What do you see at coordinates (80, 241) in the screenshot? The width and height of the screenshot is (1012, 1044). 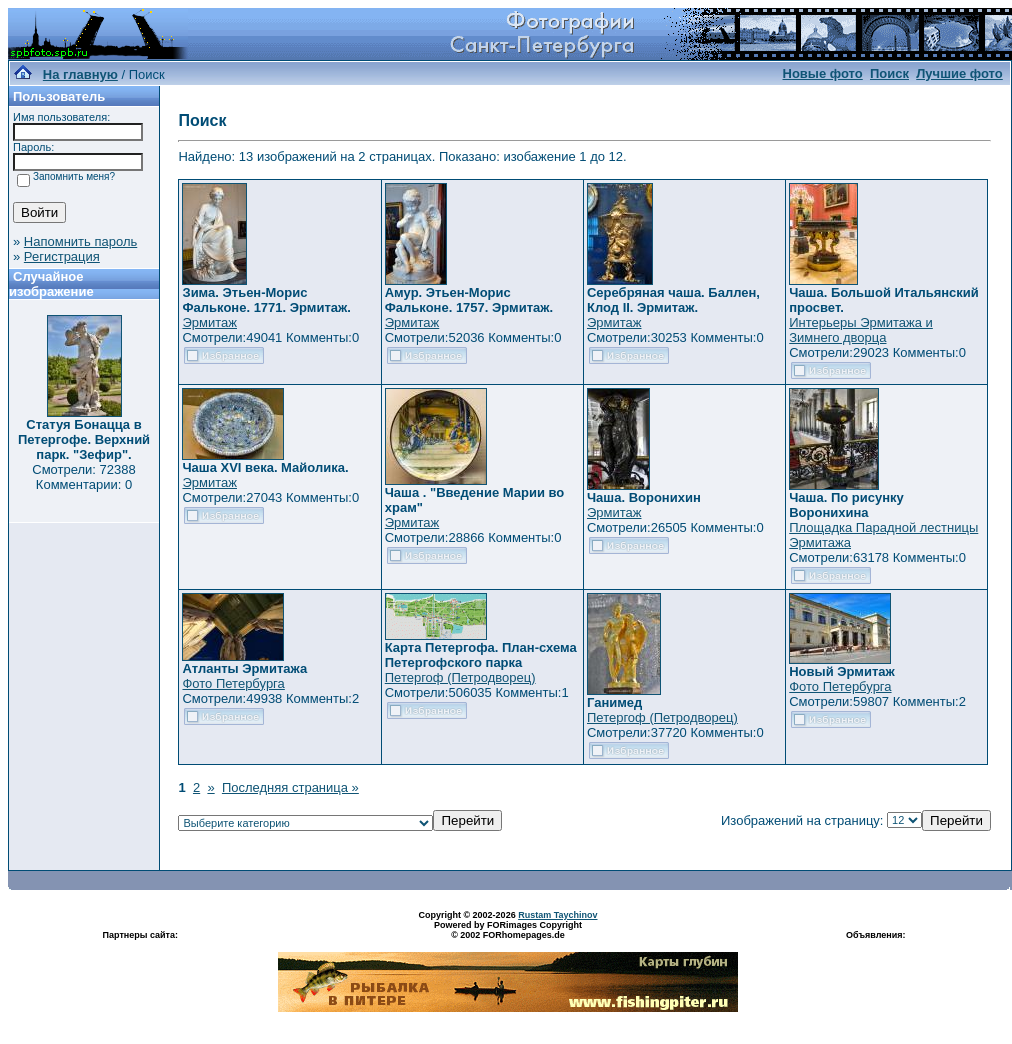 I see `Напомнить пароль` at bounding box center [80, 241].